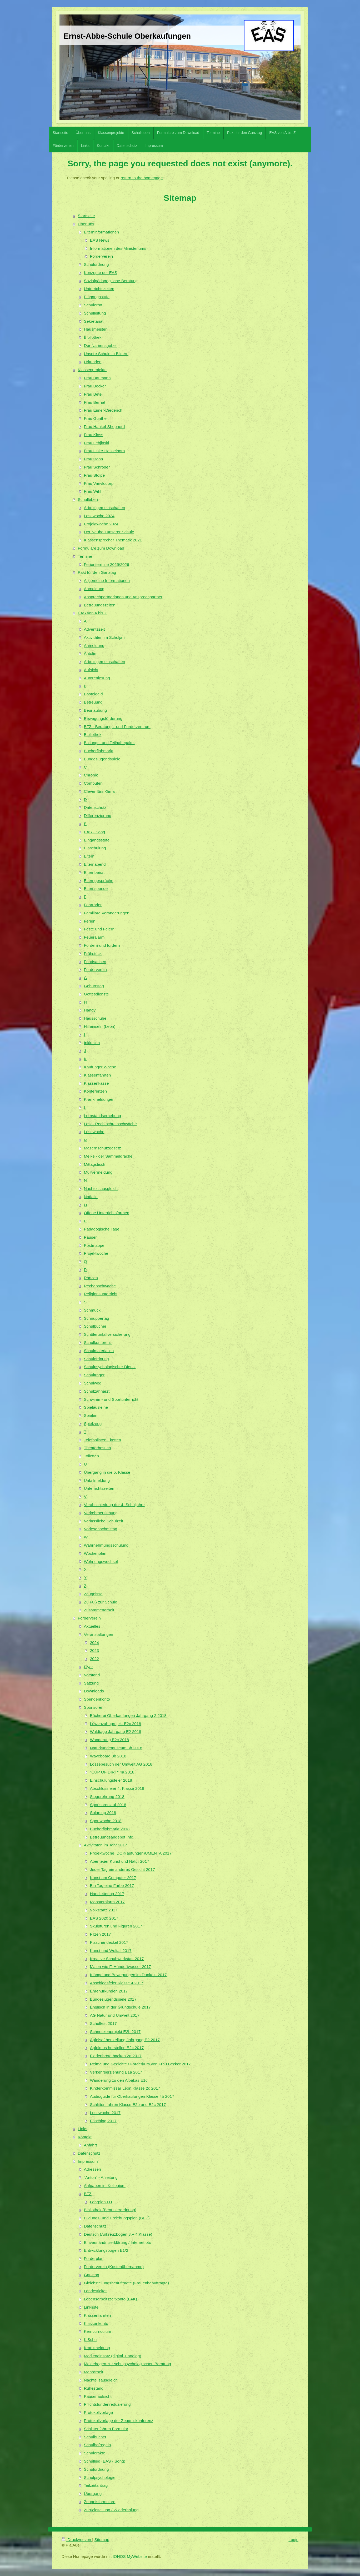 The width and height of the screenshot is (360, 2576). Describe the element at coordinates (116, 2056) in the screenshot. I see `Fladenbrote backen 2a 2017` at that location.